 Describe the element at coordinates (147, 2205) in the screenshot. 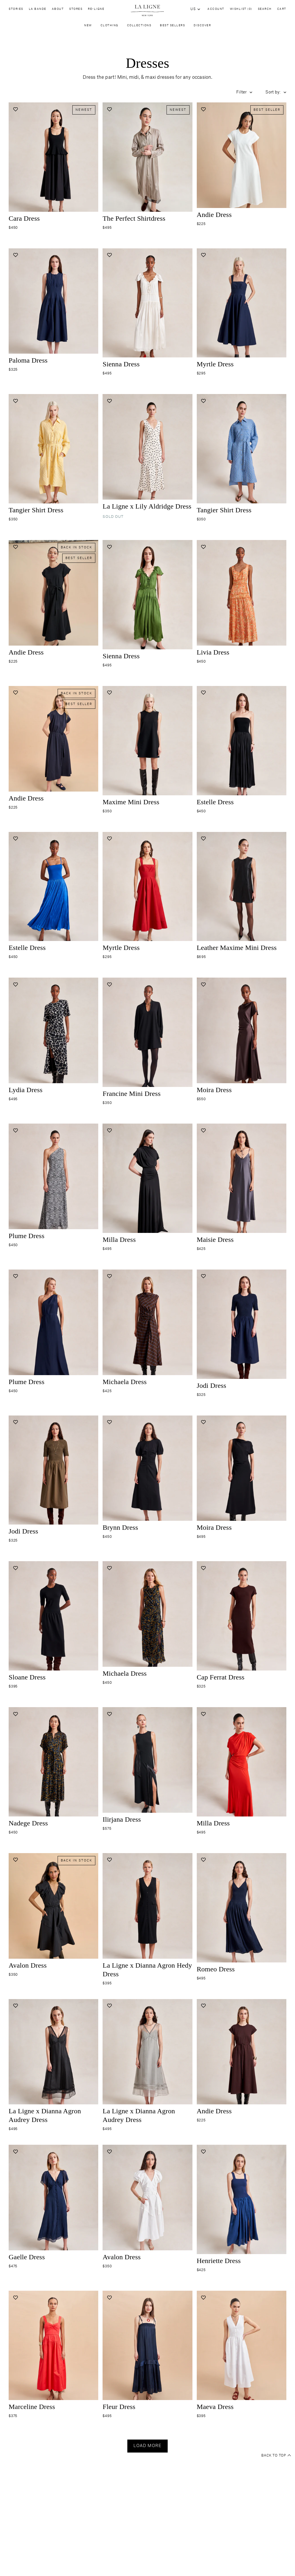

I see `[Navigate to avalon-dress-white product page]` at that location.